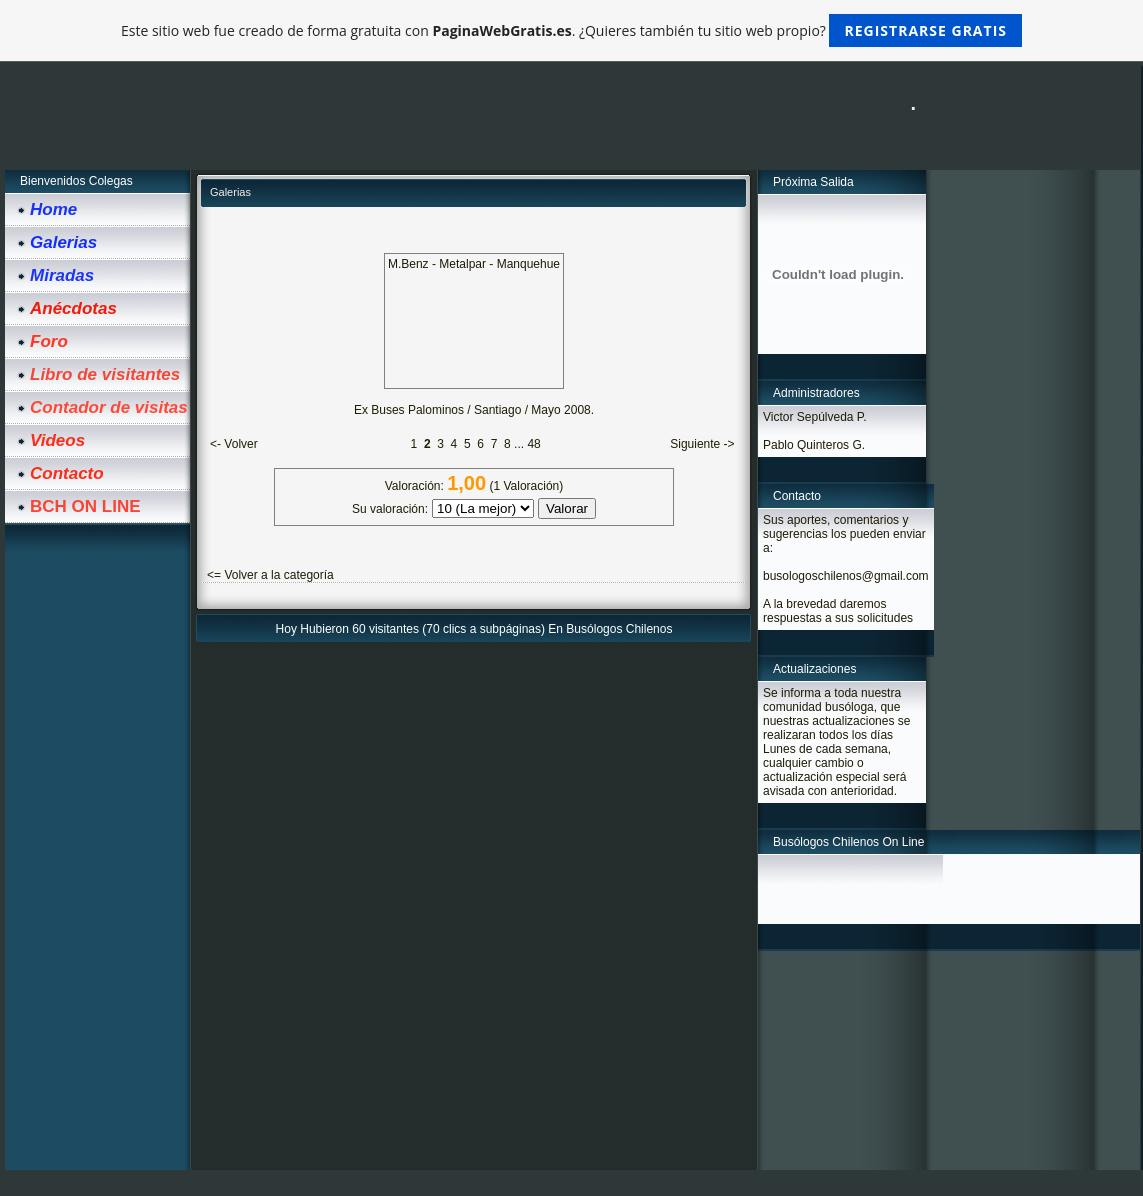 This screenshot has height=1196, width=1143. I want to click on <= Volver a la categoría, so click(270, 575).